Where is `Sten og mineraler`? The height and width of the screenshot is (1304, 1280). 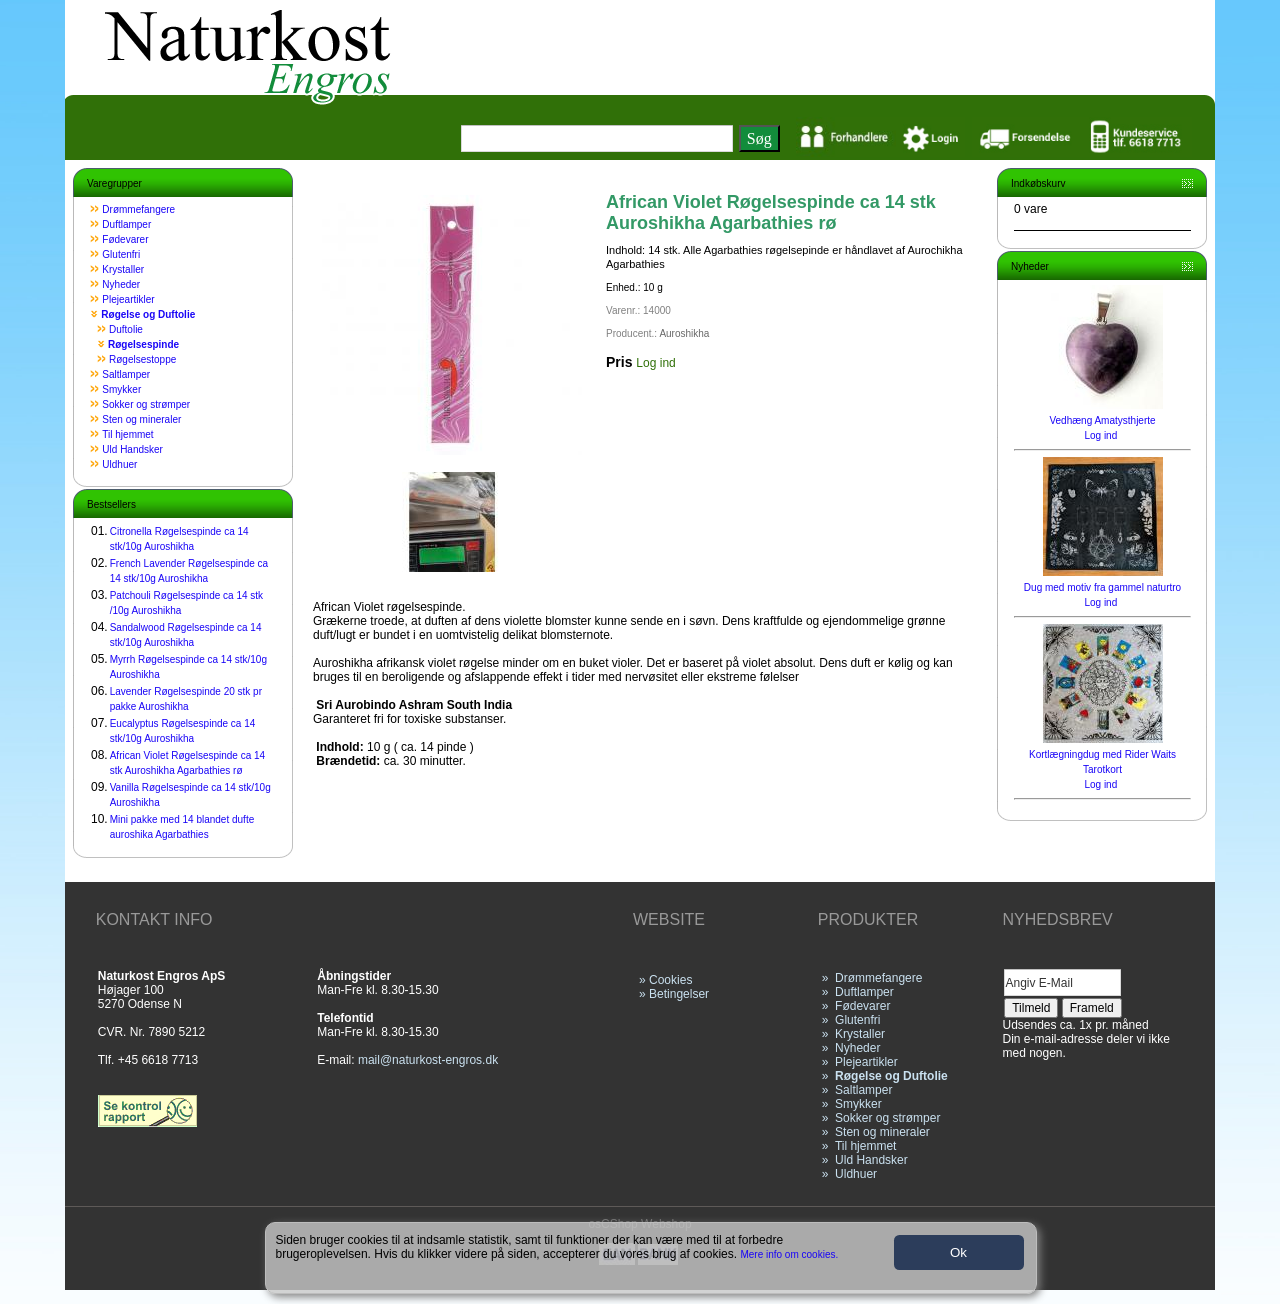
Sten og mineraler is located at coordinates (141, 419).